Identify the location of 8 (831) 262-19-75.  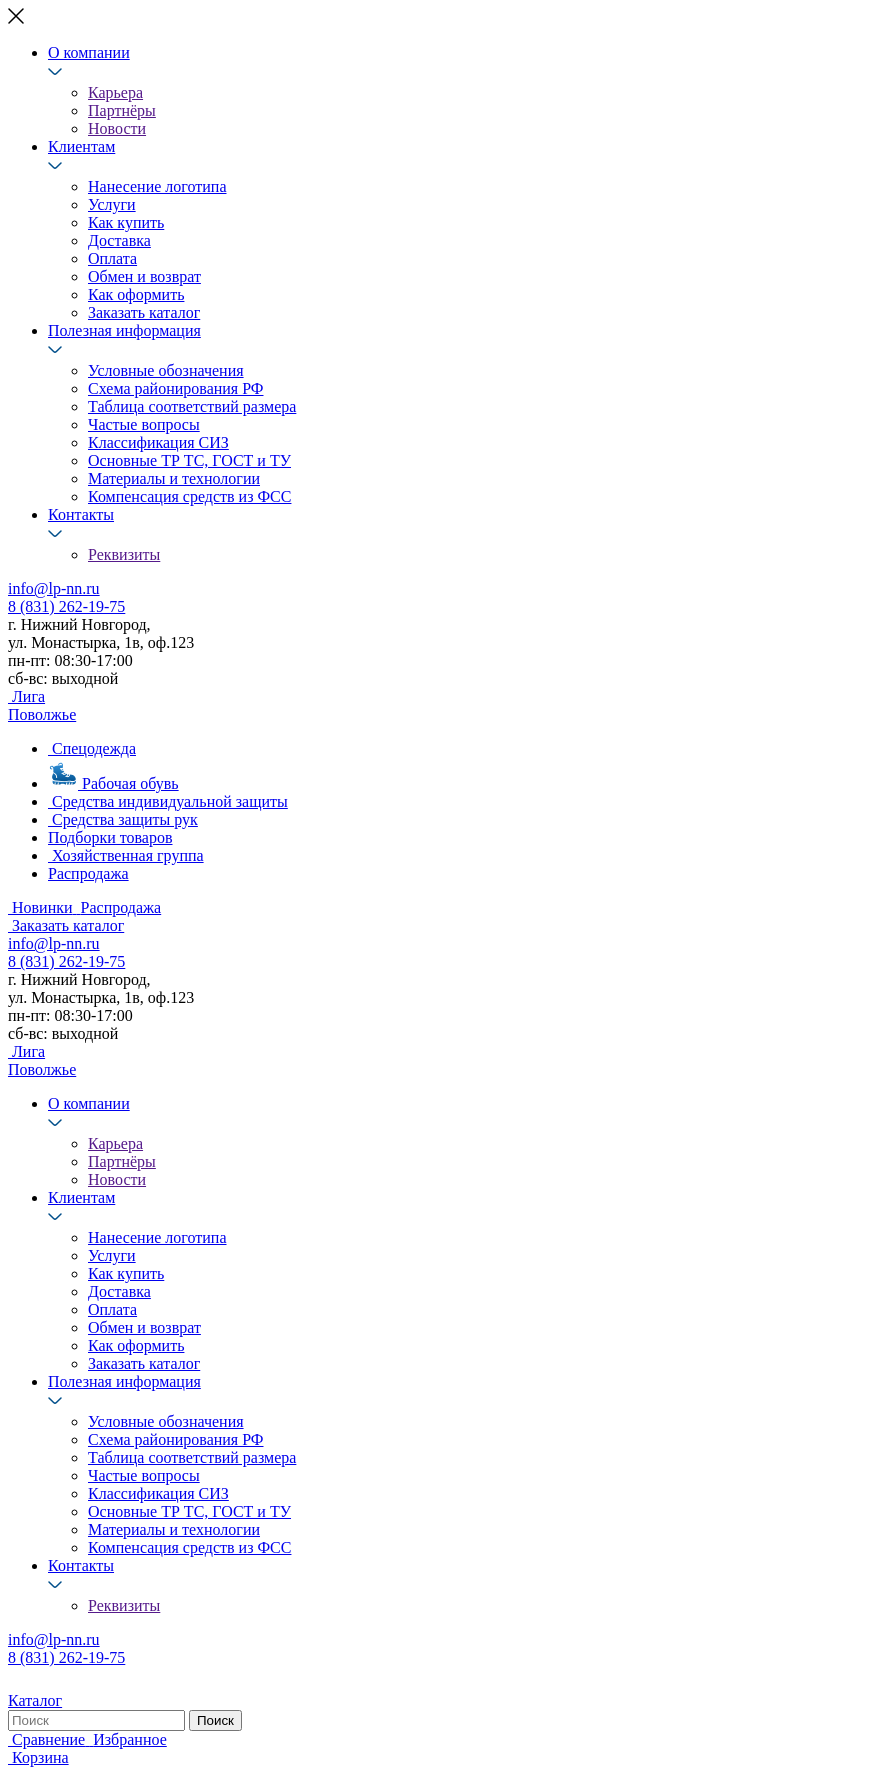
(66, 606).